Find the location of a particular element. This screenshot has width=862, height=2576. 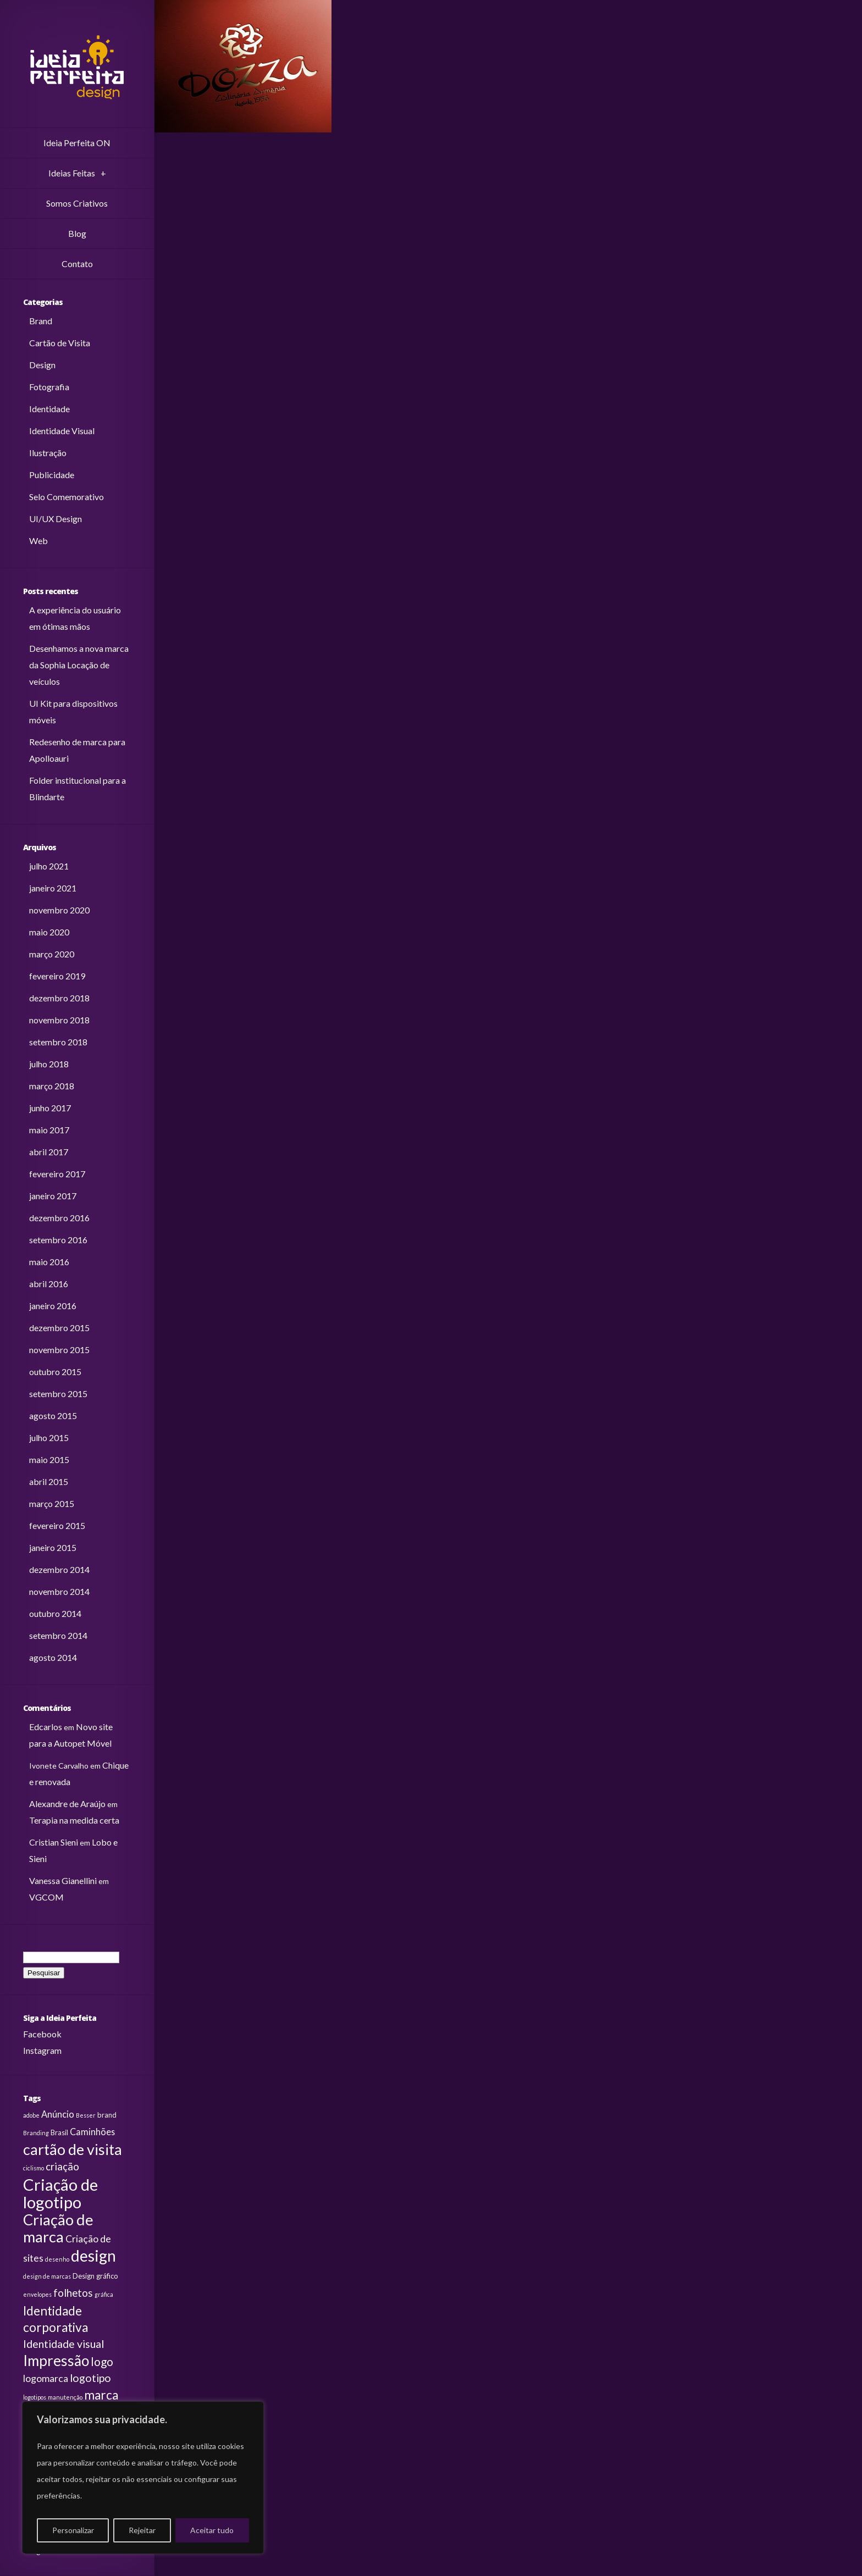

setembro 2018 is located at coordinates (58, 1042).